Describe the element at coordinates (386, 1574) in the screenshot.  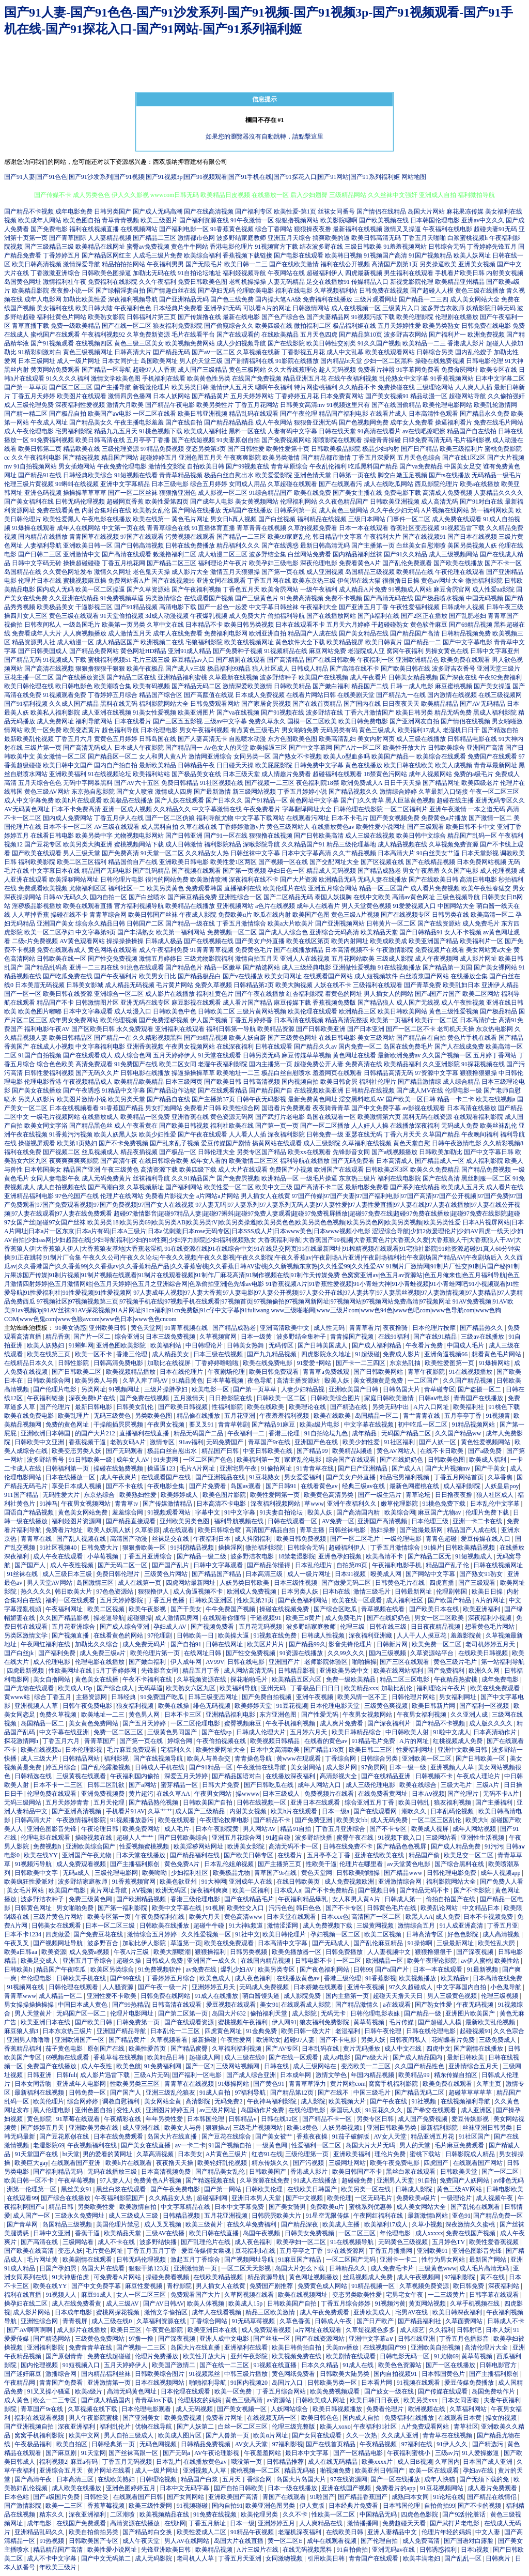
I see `殴美成人网` at that location.